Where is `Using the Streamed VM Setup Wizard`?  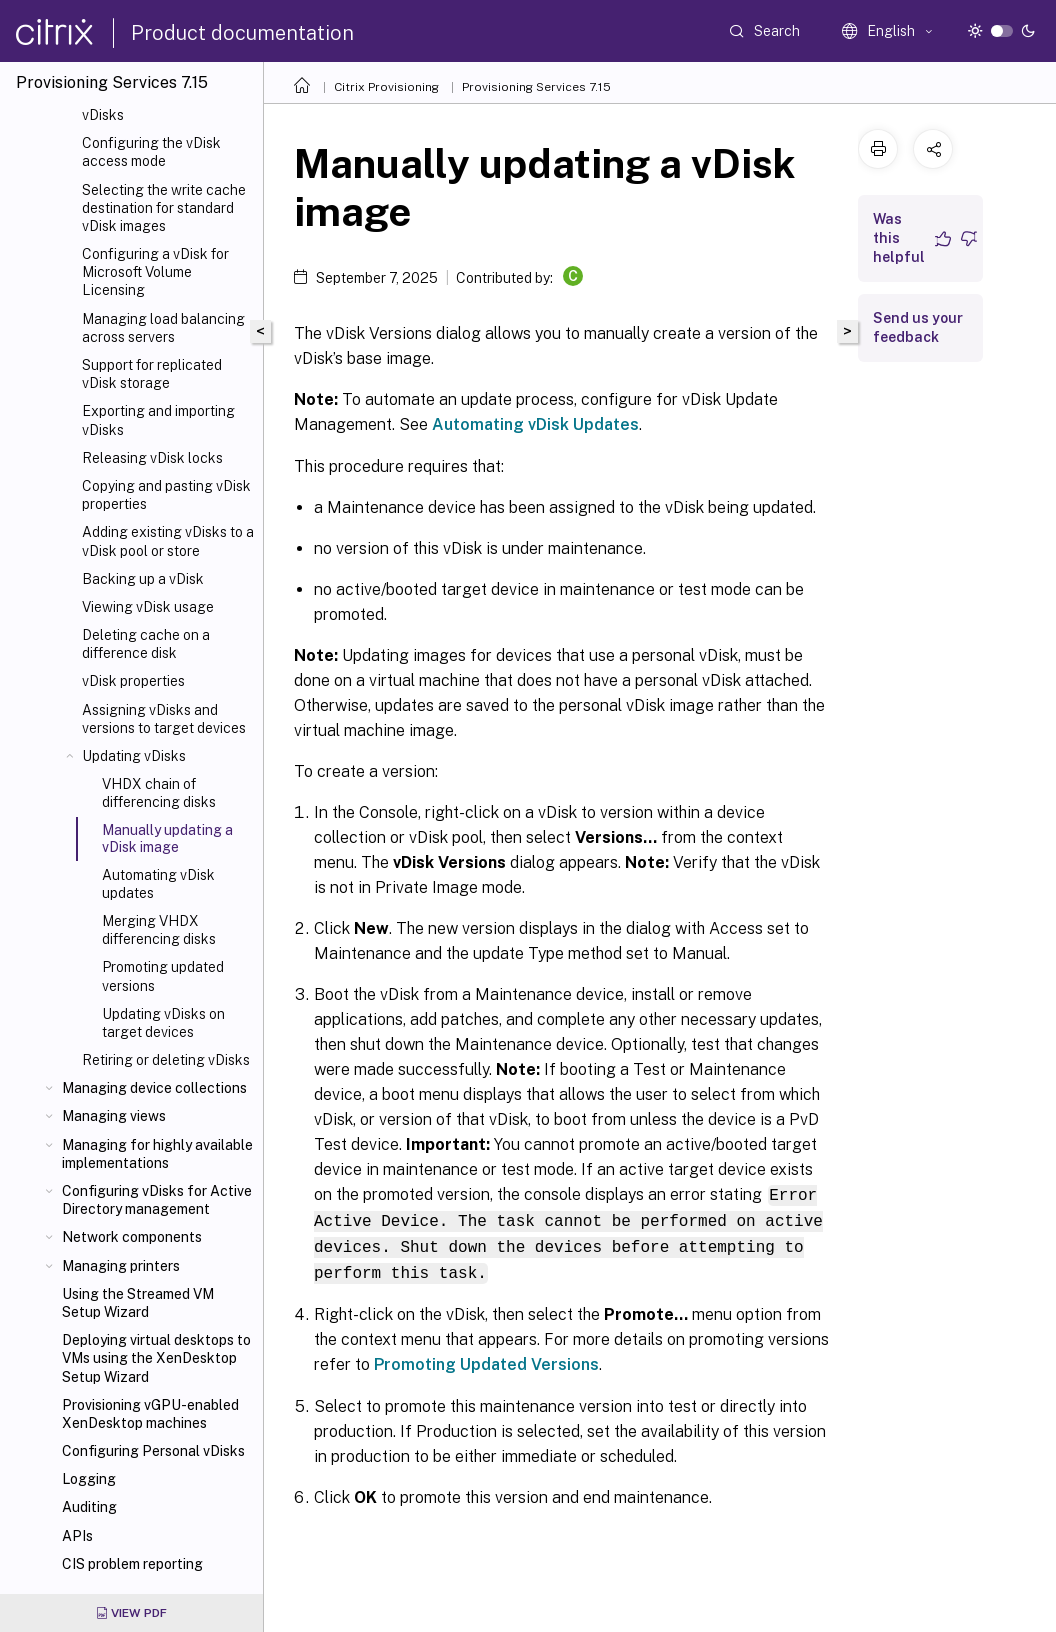
Using the Streamed VM Setup Wizard is located at coordinates (138, 1303).